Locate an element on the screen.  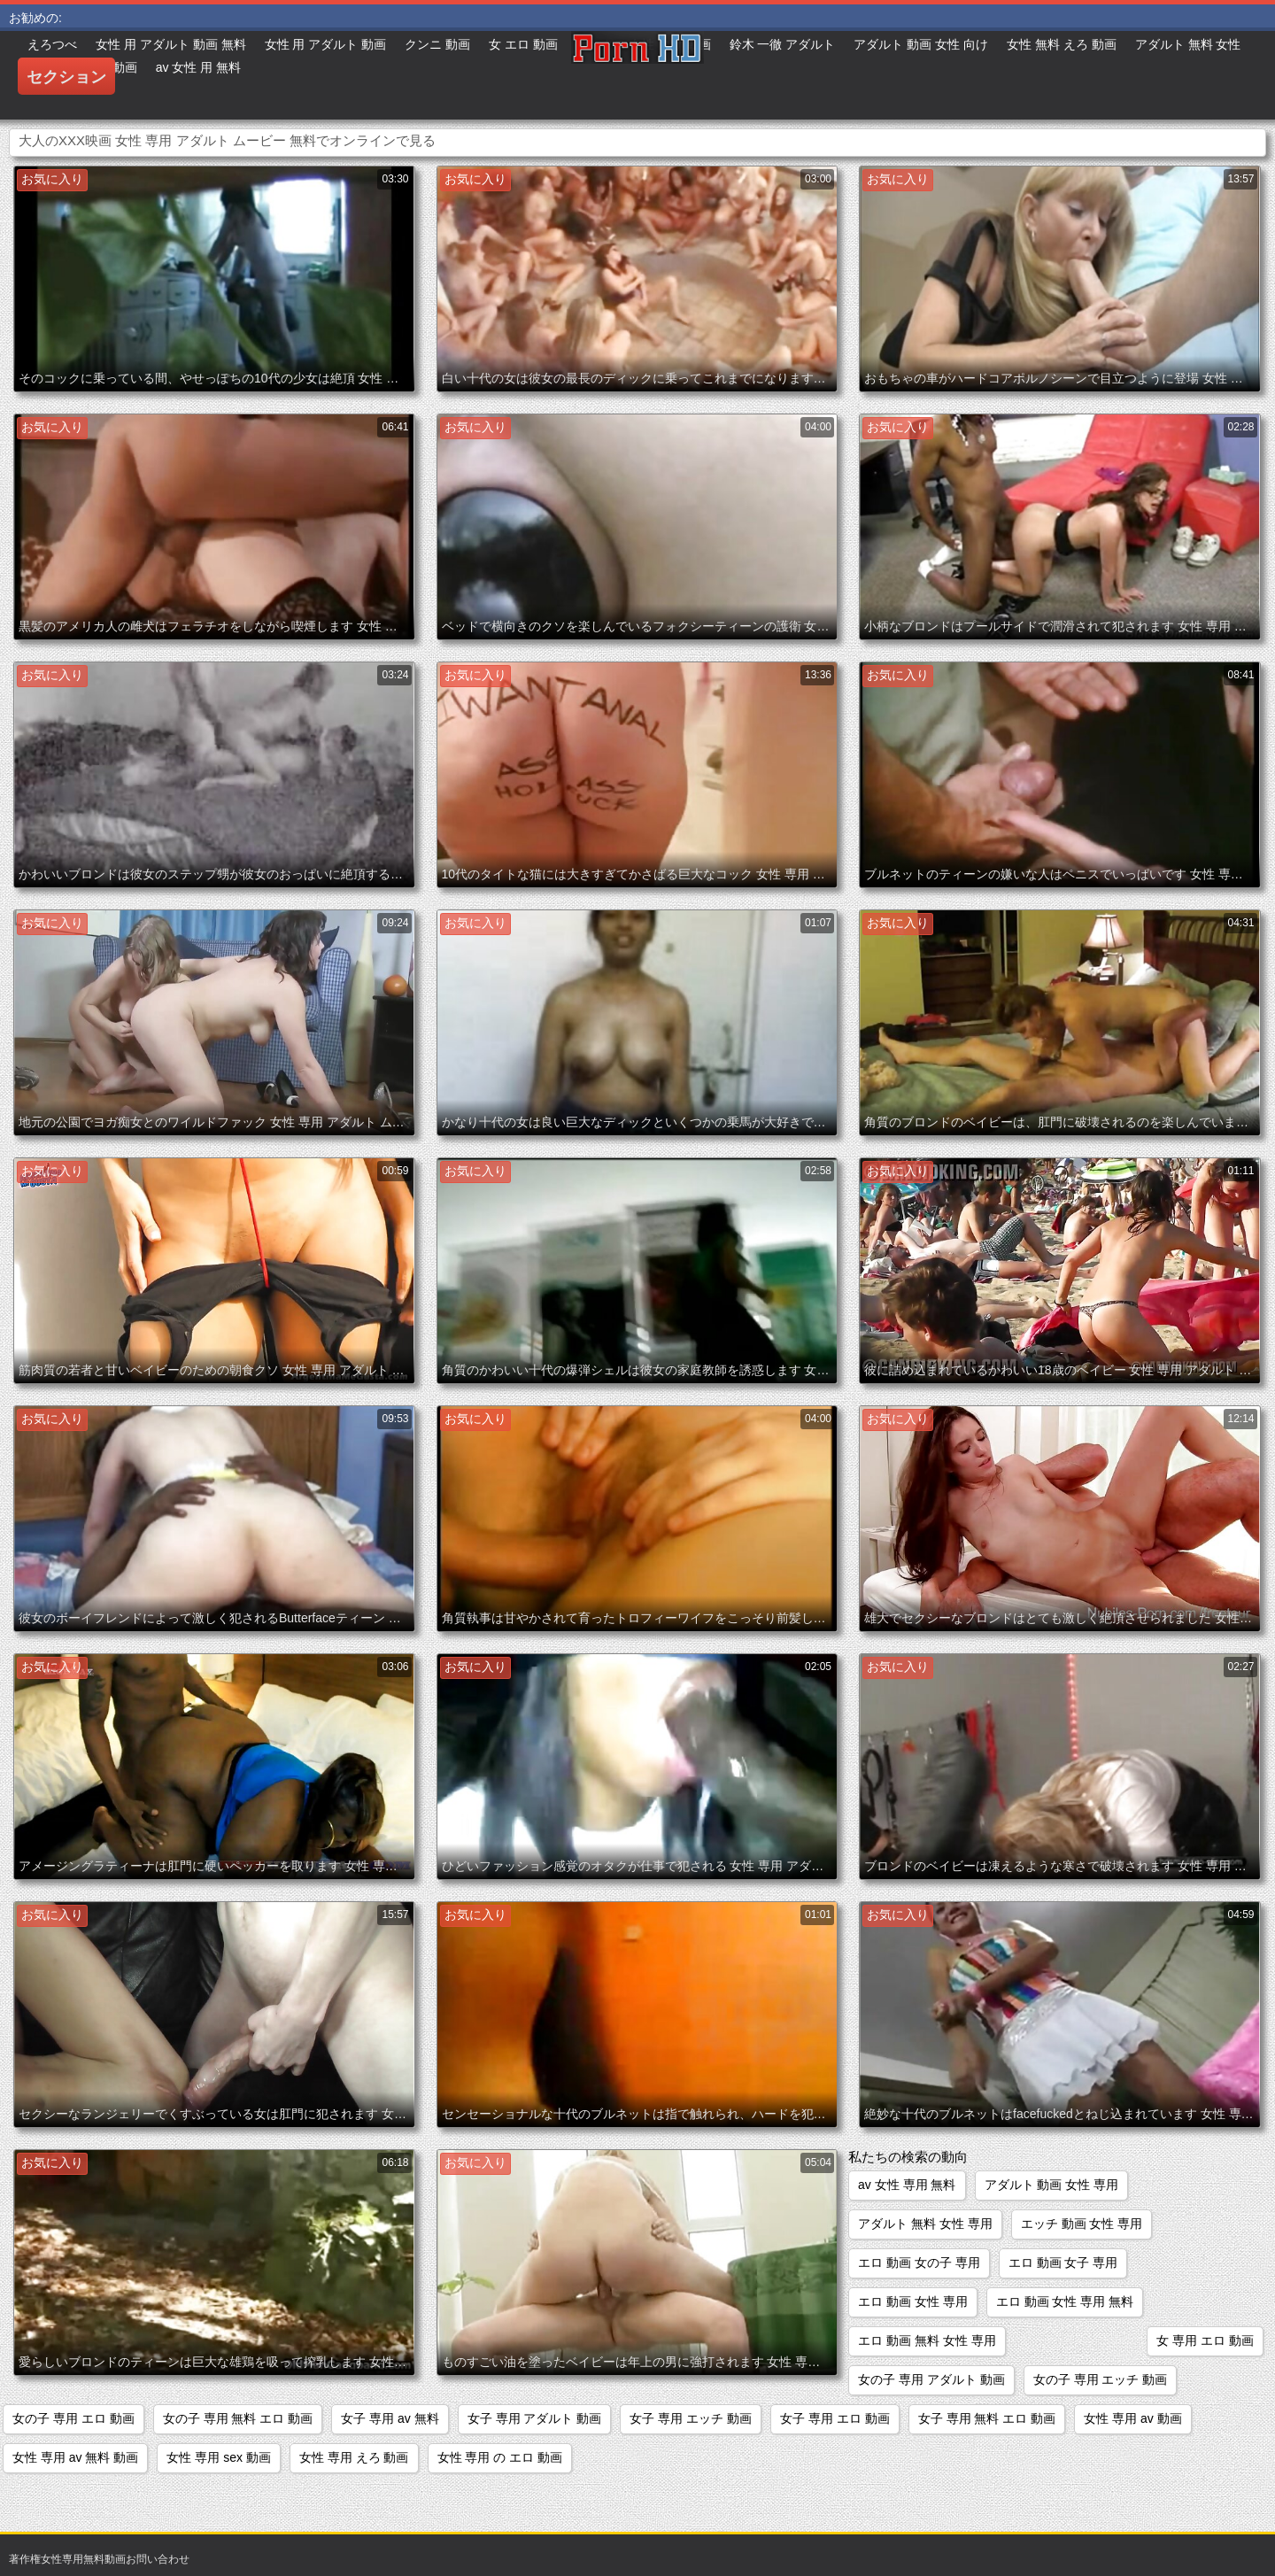
女の子 専用 無料 エロ 動画 is located at coordinates (238, 2418).